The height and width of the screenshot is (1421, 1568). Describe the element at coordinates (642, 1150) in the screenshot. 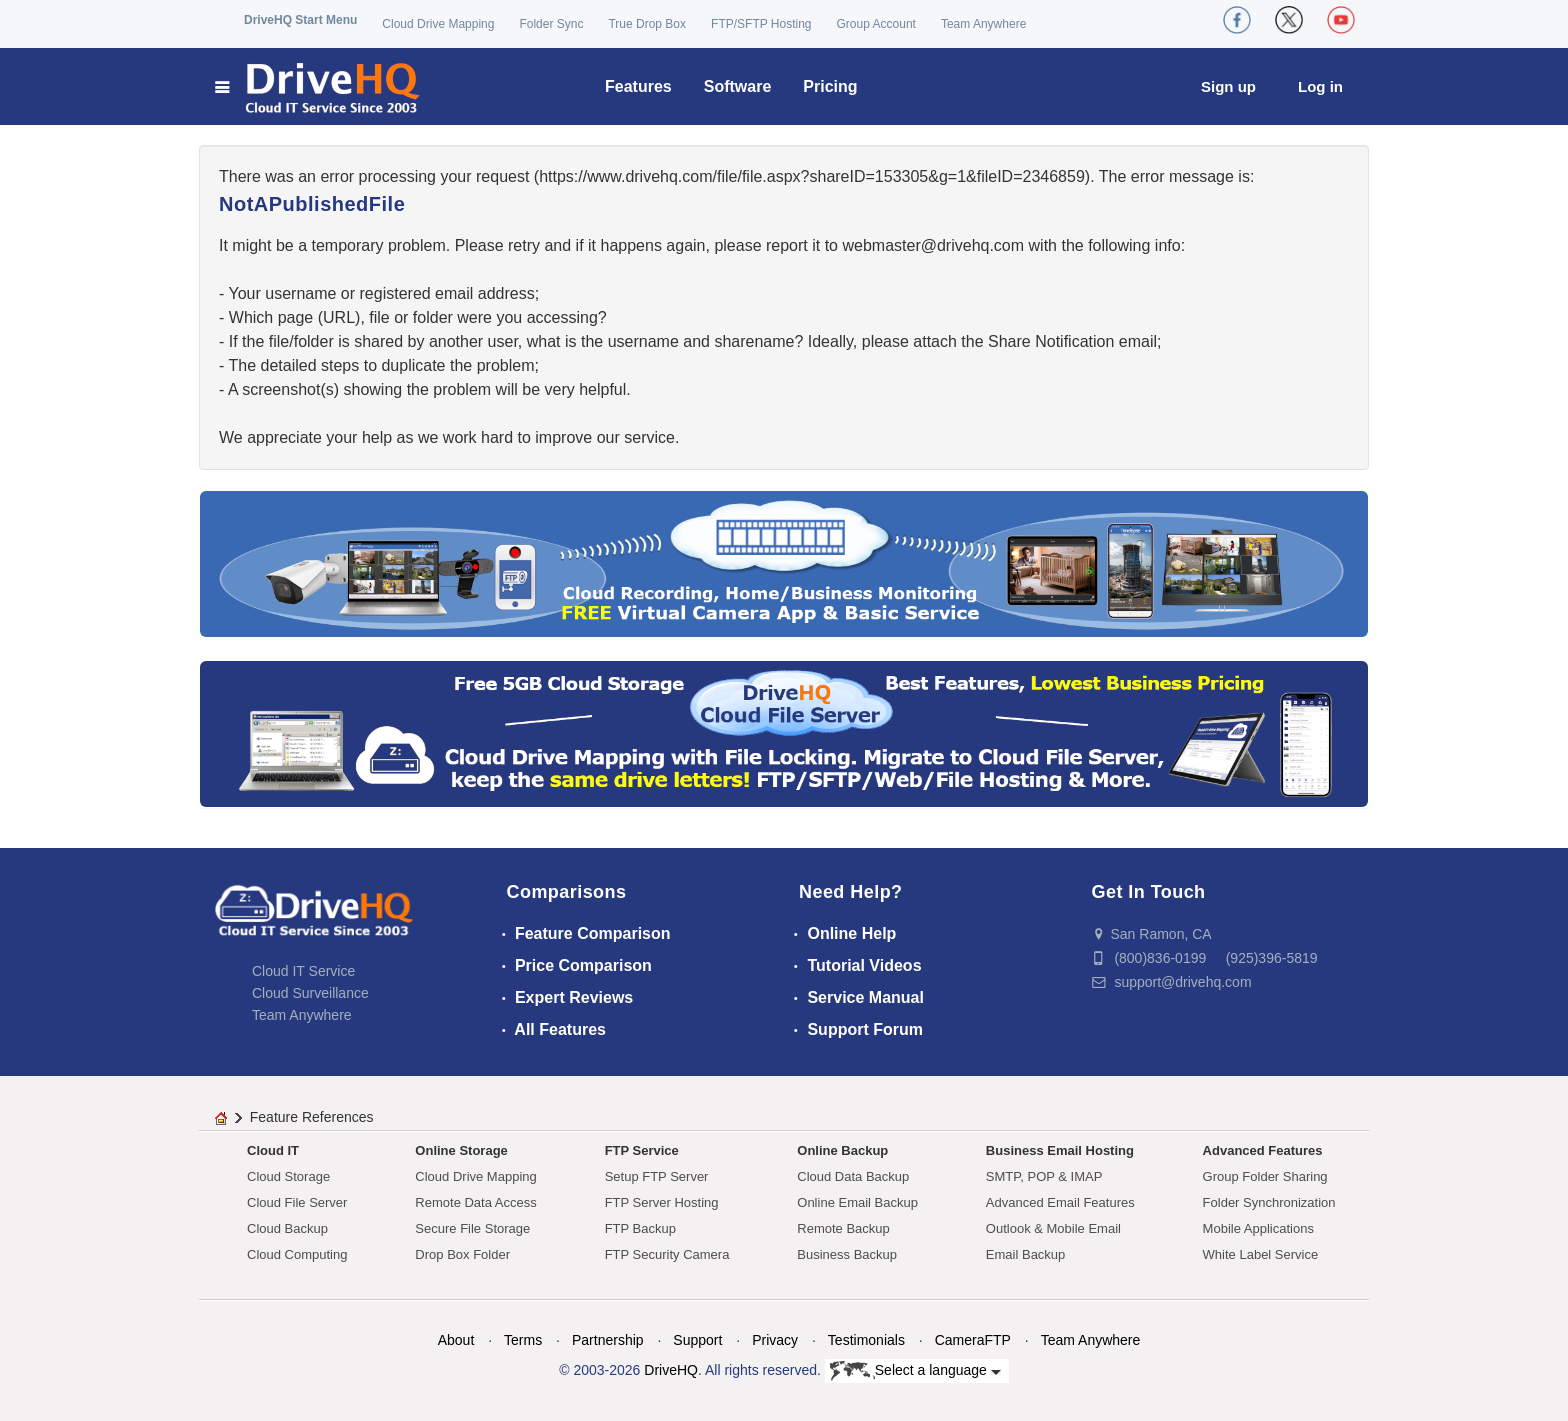

I see `FTP Service` at that location.